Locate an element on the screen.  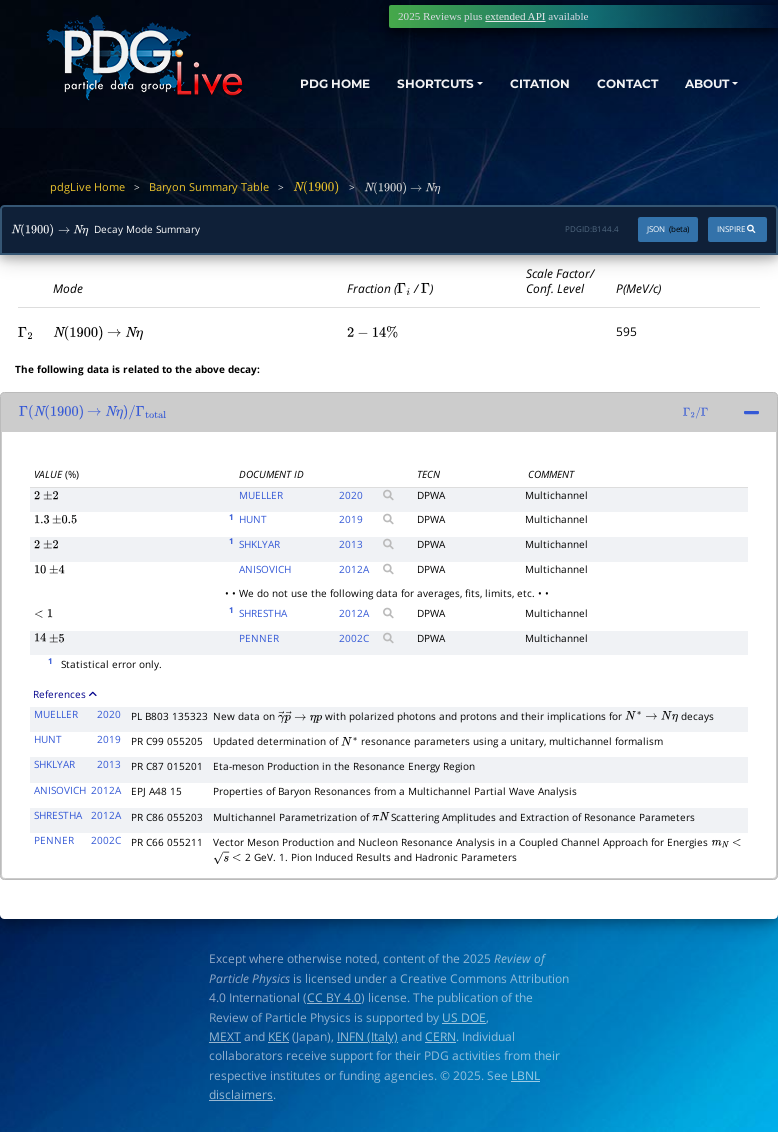
PDG HOME is located at coordinates (300, 101).